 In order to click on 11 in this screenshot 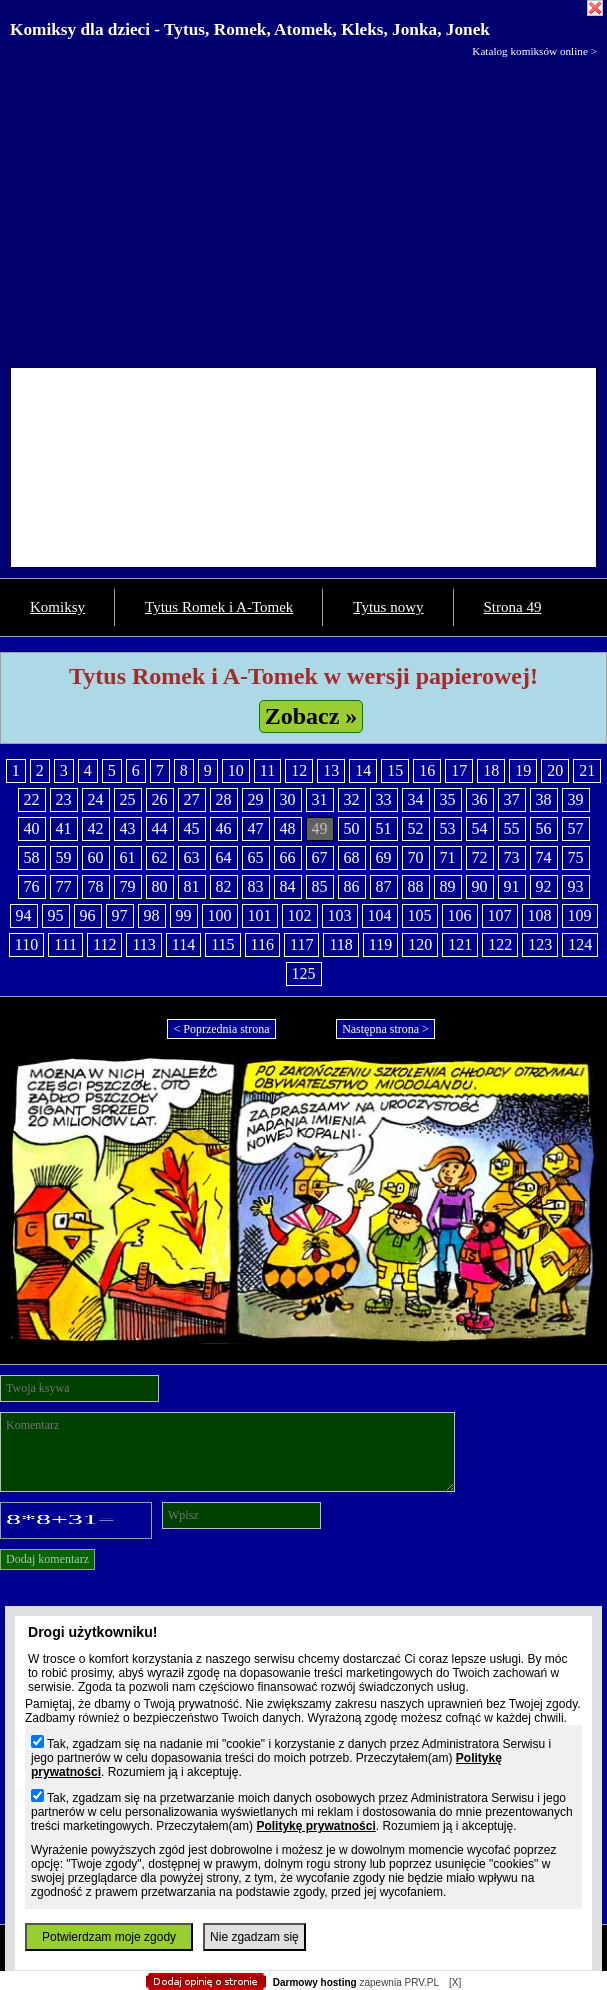, I will do `click(267, 770)`.